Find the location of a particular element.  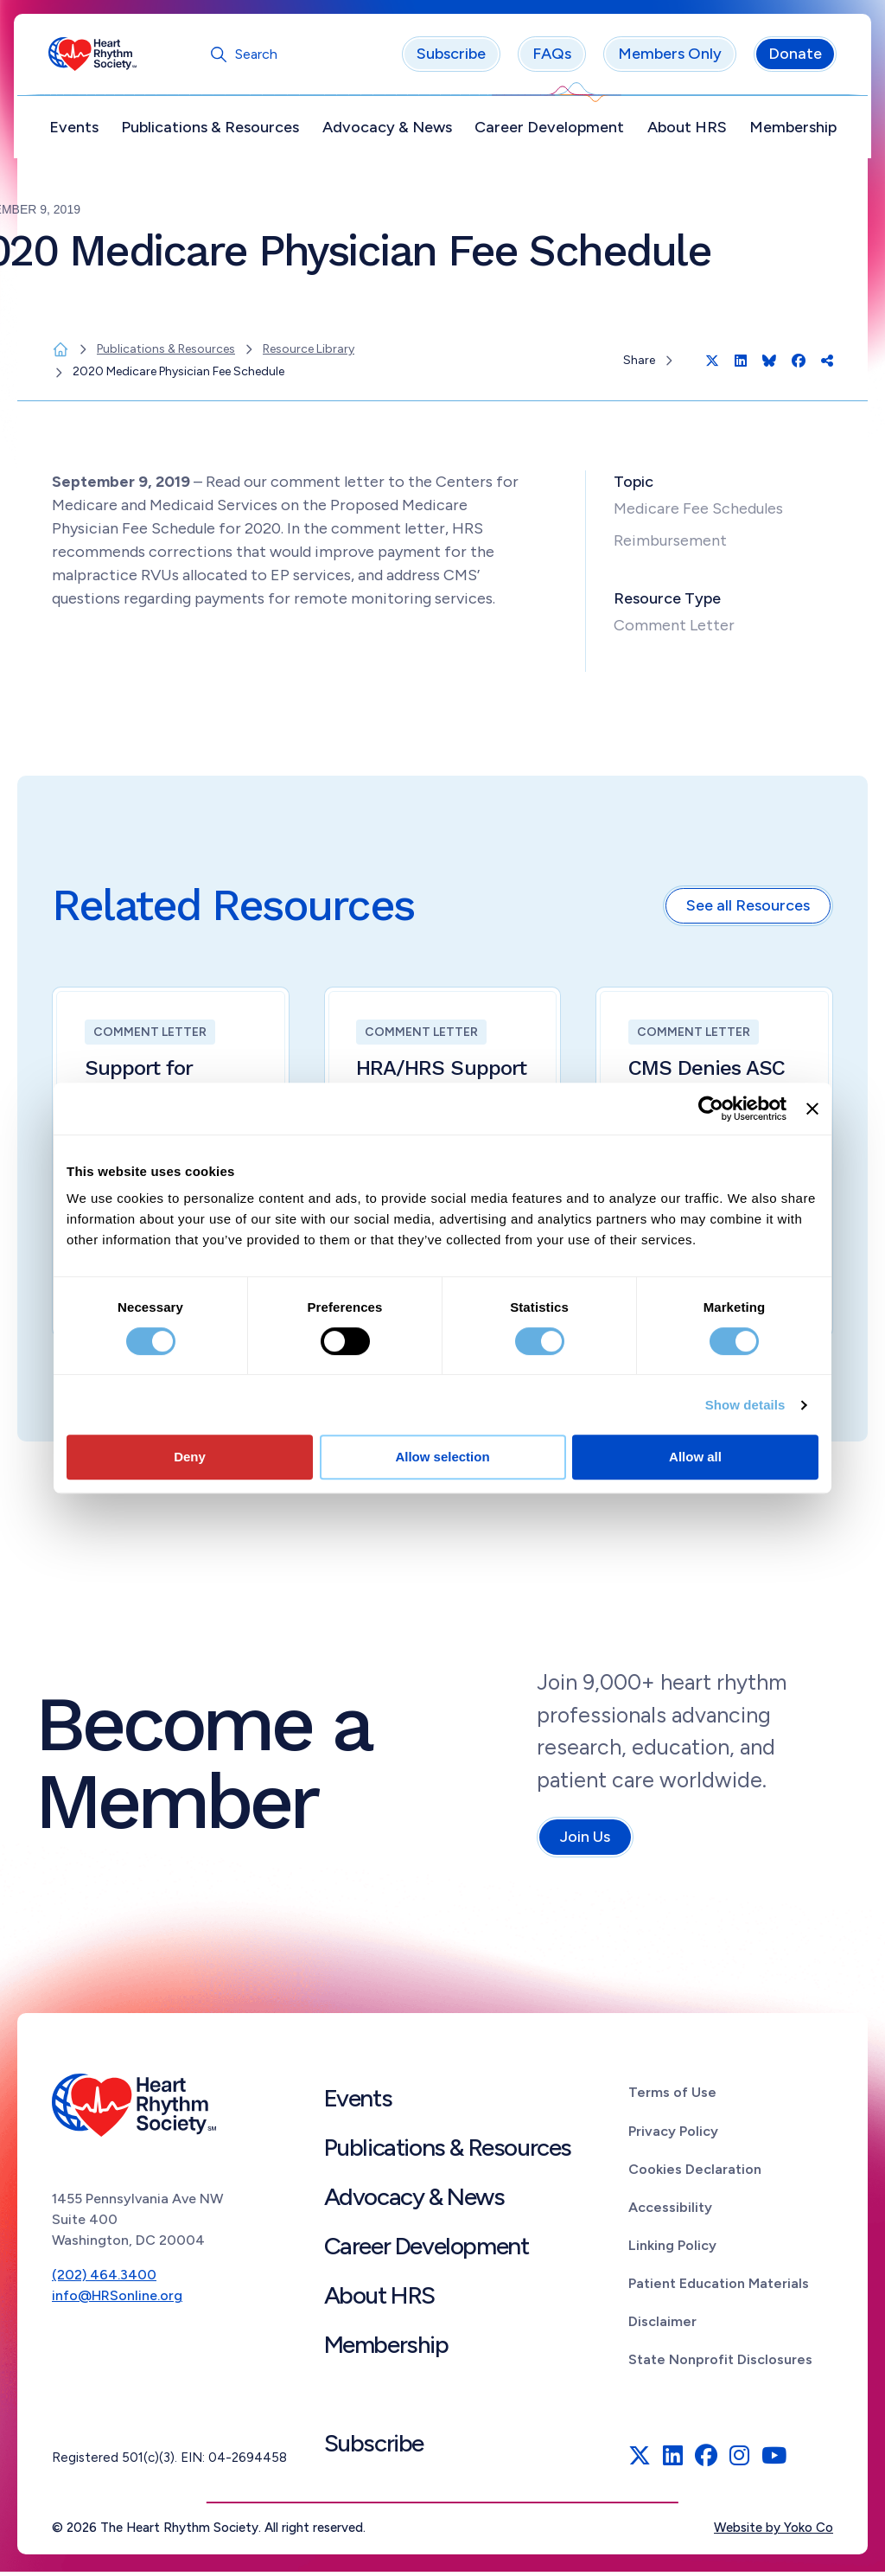

Linking Policy is located at coordinates (672, 2249).